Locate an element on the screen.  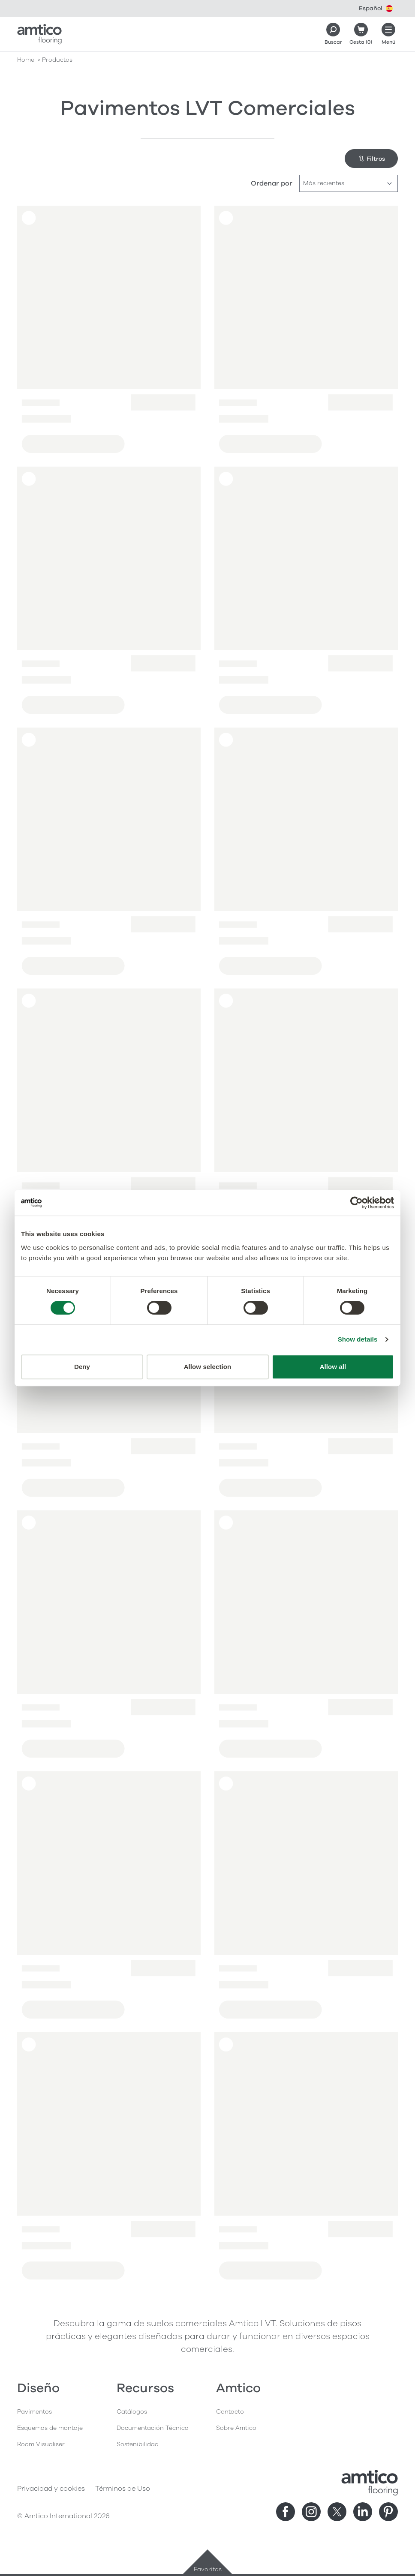
[Go to the Amtico homepage] is located at coordinates (39, 34).